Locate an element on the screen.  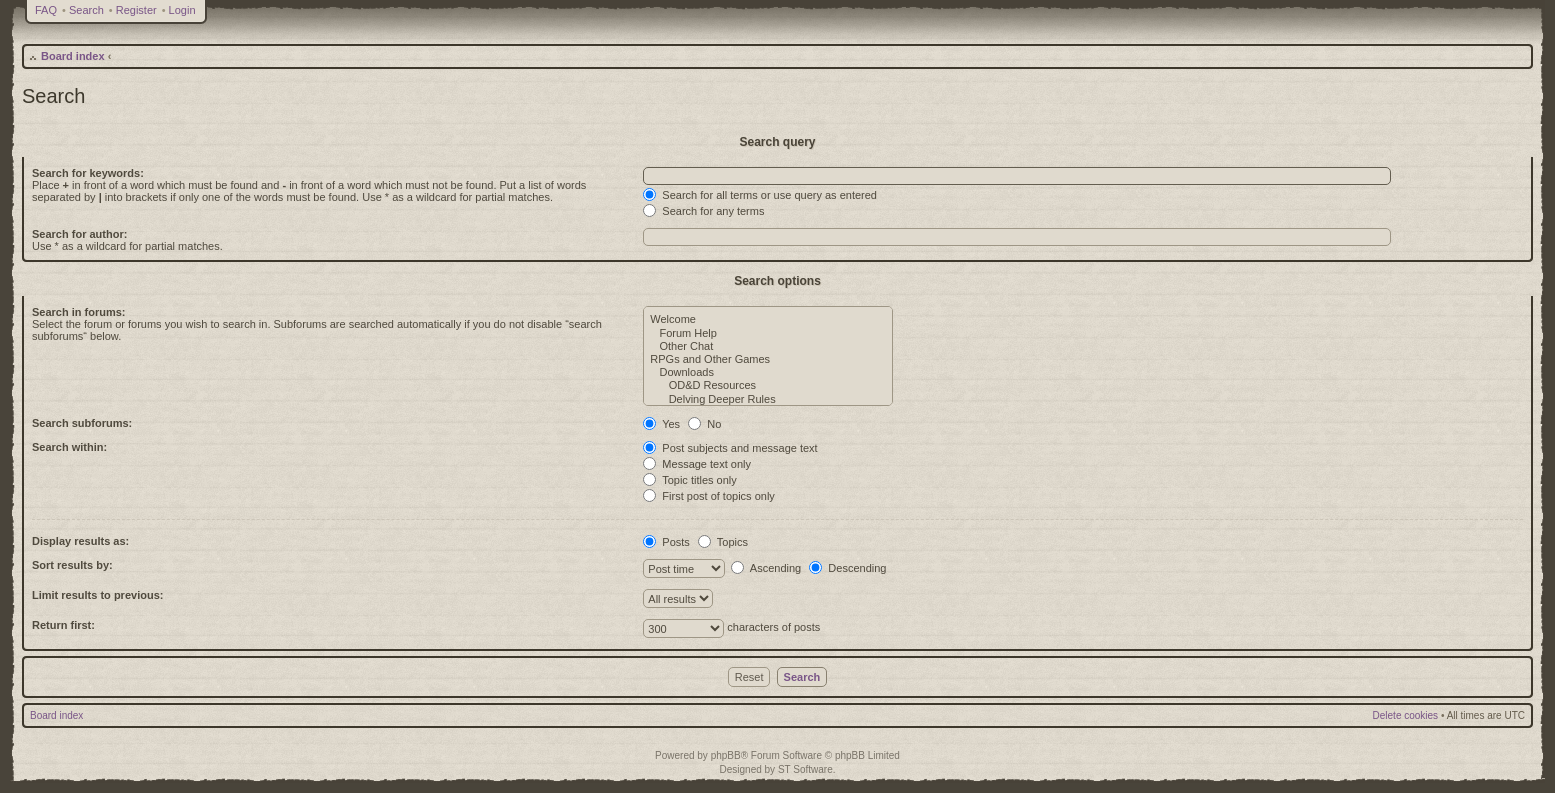
OD&D Resources is located at coordinates (768, 385).